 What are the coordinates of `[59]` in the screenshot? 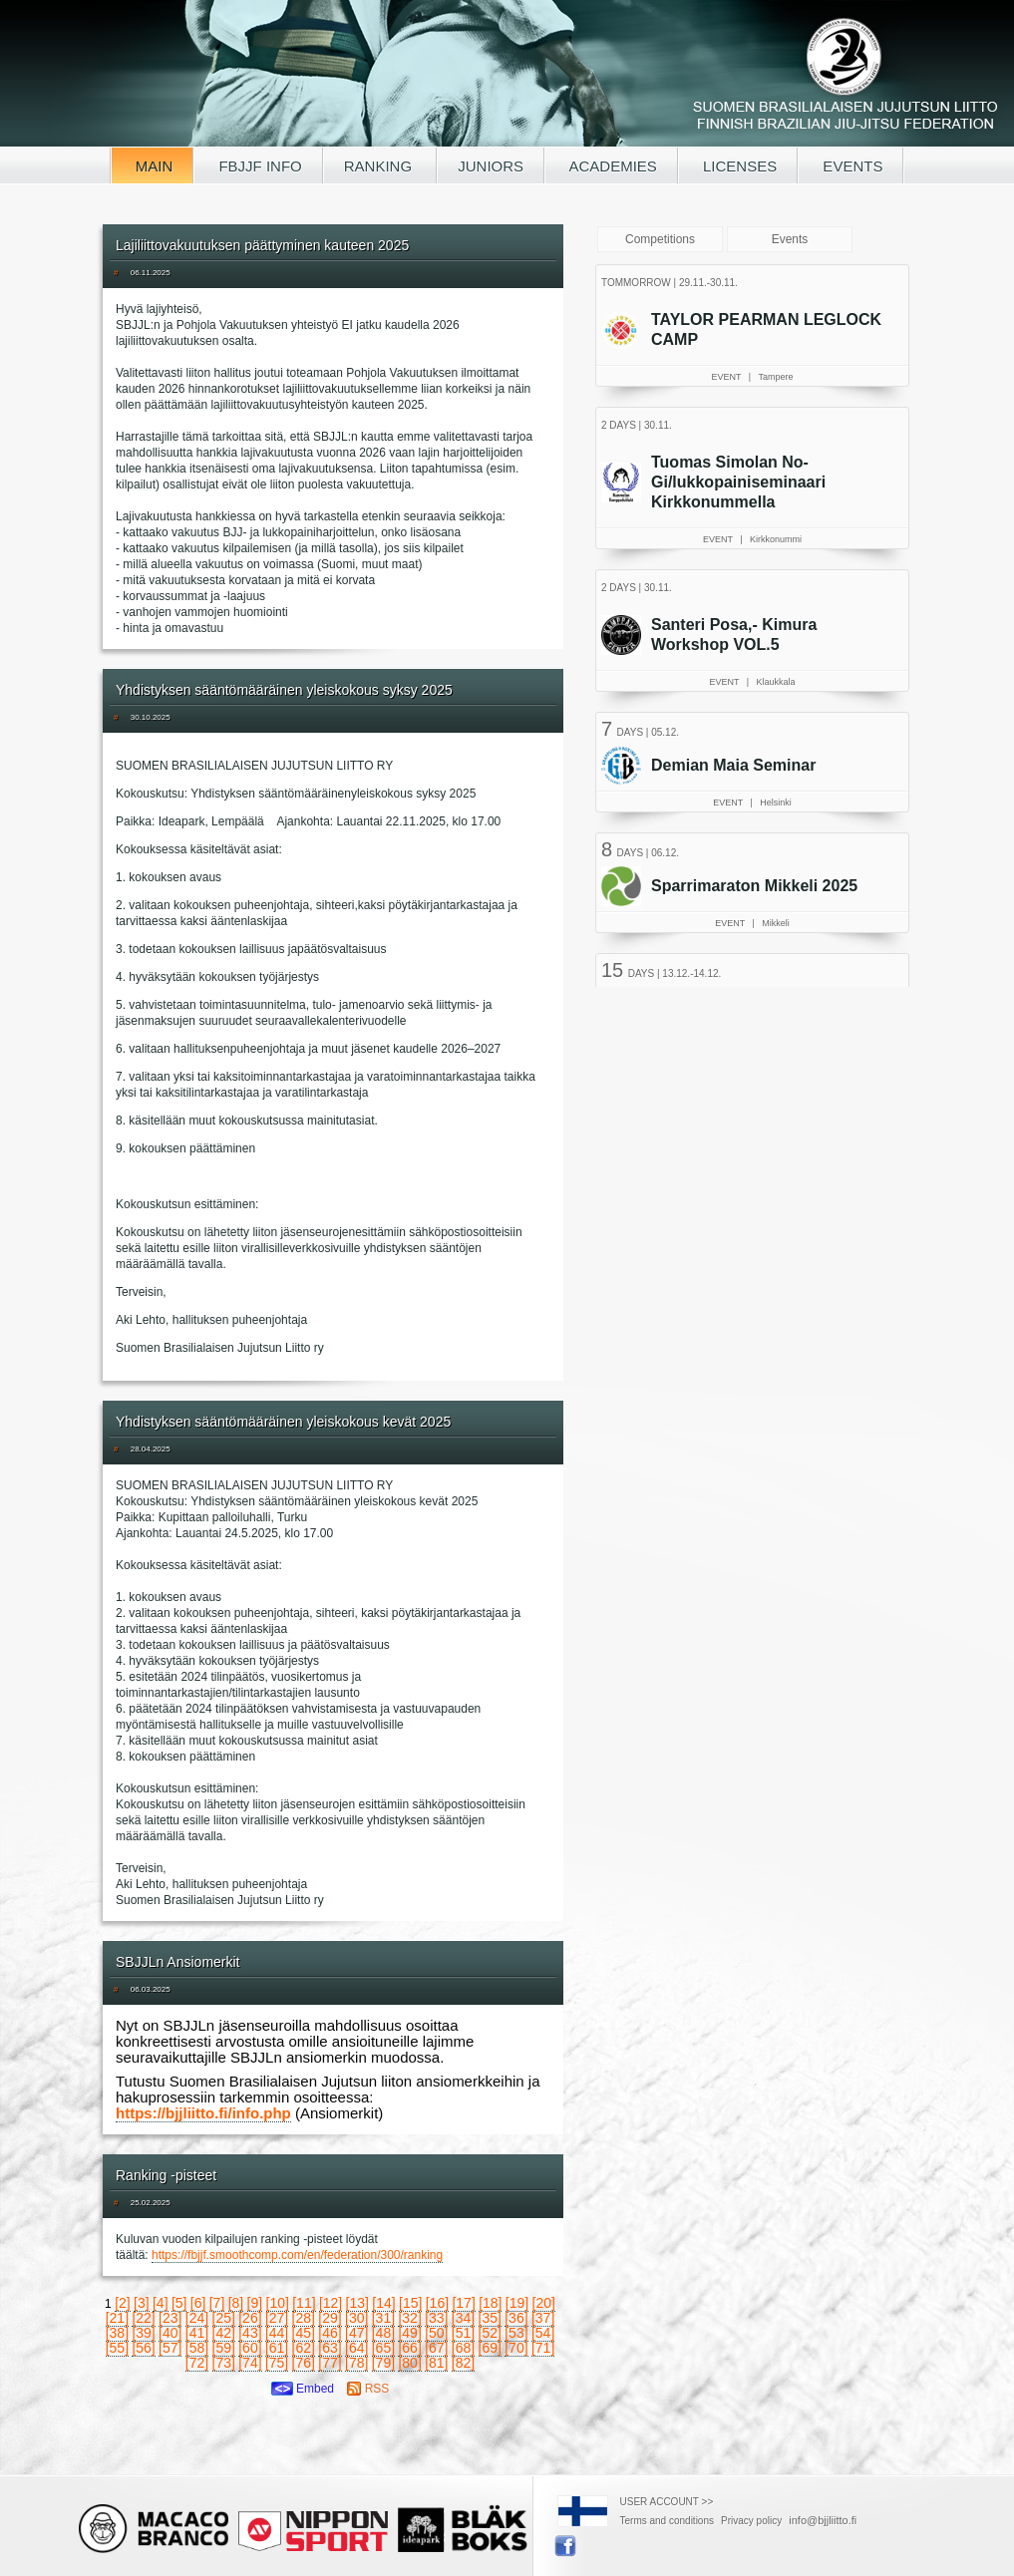 It's located at (223, 2348).